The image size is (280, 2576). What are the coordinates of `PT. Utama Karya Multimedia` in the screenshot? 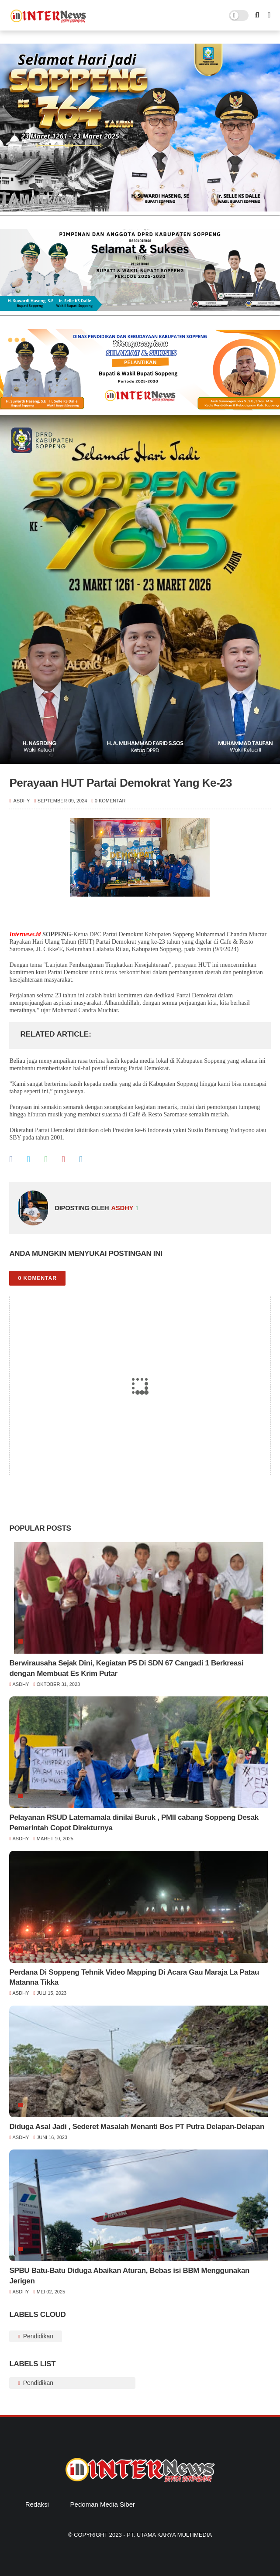 It's located at (169, 2535).